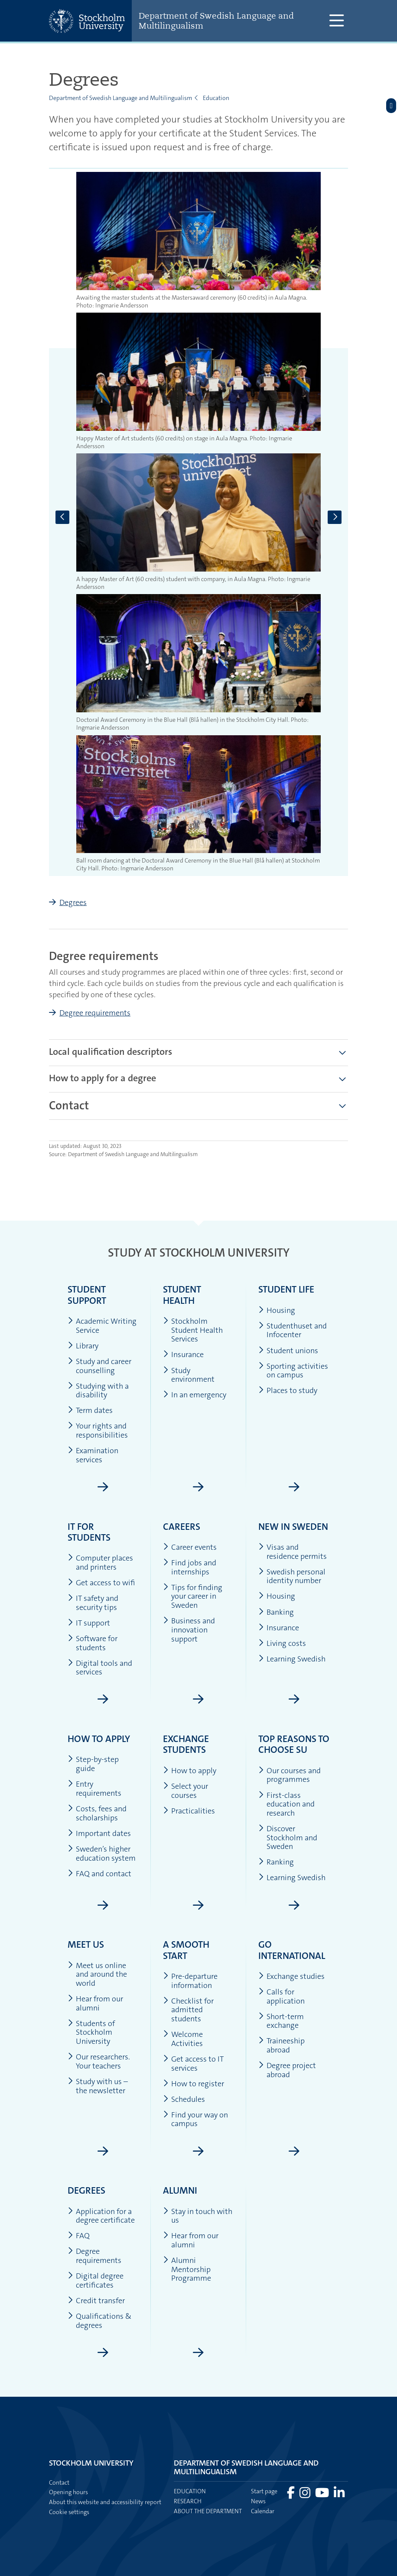 Image resolution: width=397 pixels, height=2576 pixels. I want to click on [Visit Stockholm university on Facebook], so click(291, 2495).